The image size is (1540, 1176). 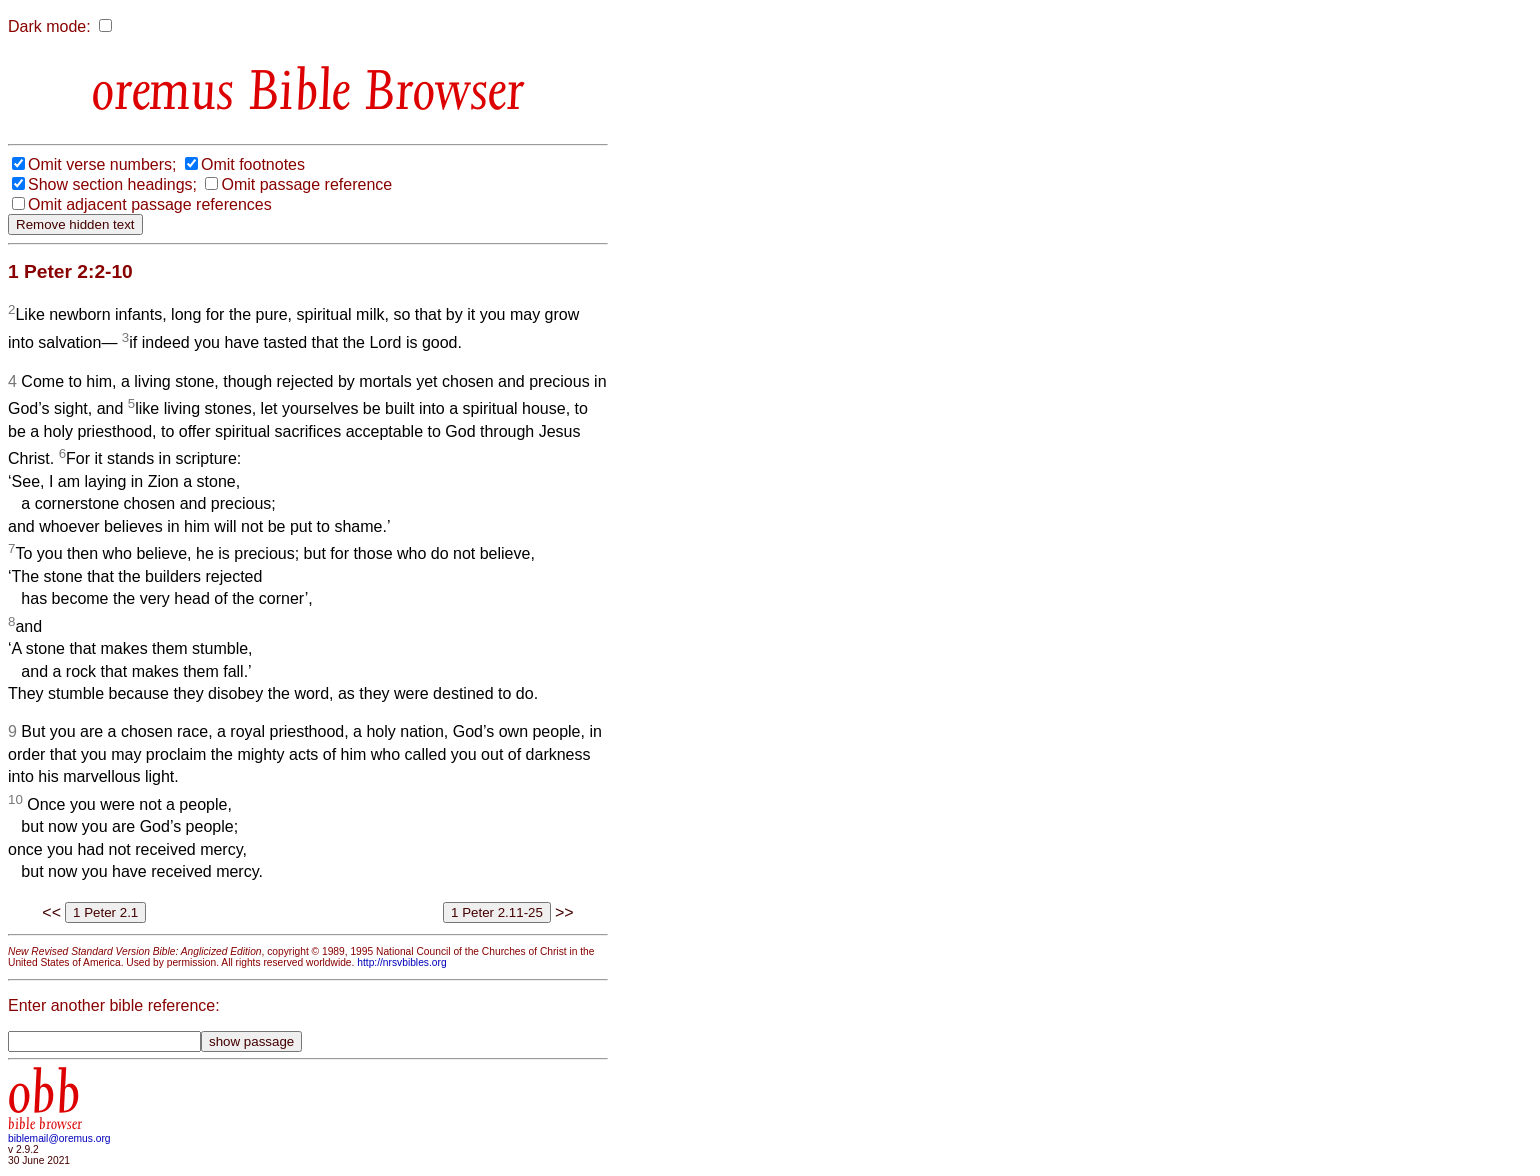 What do you see at coordinates (253, 164) in the screenshot?
I see `Omit footnotes` at bounding box center [253, 164].